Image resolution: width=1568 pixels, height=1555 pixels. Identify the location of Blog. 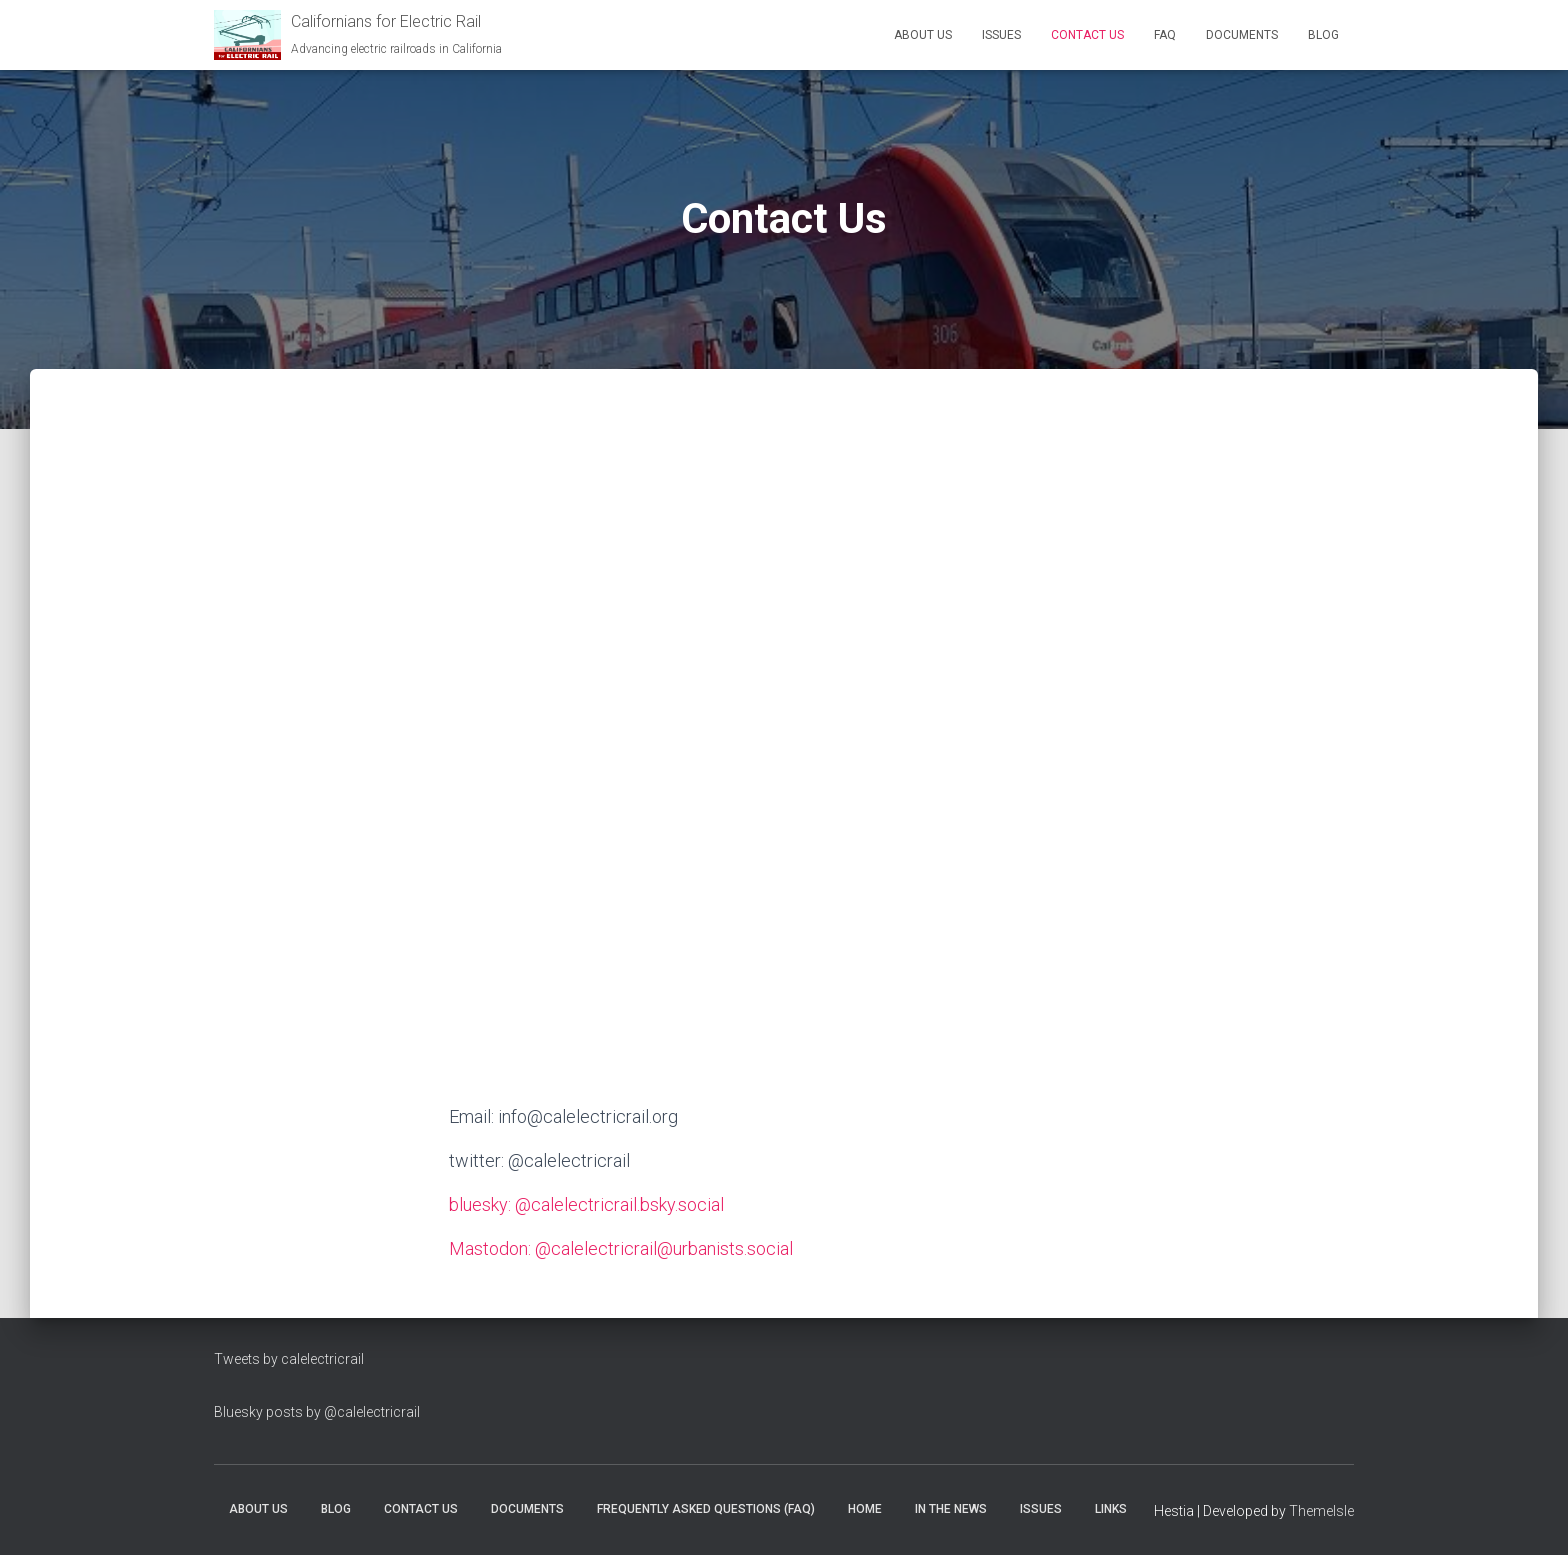
(1323, 35).